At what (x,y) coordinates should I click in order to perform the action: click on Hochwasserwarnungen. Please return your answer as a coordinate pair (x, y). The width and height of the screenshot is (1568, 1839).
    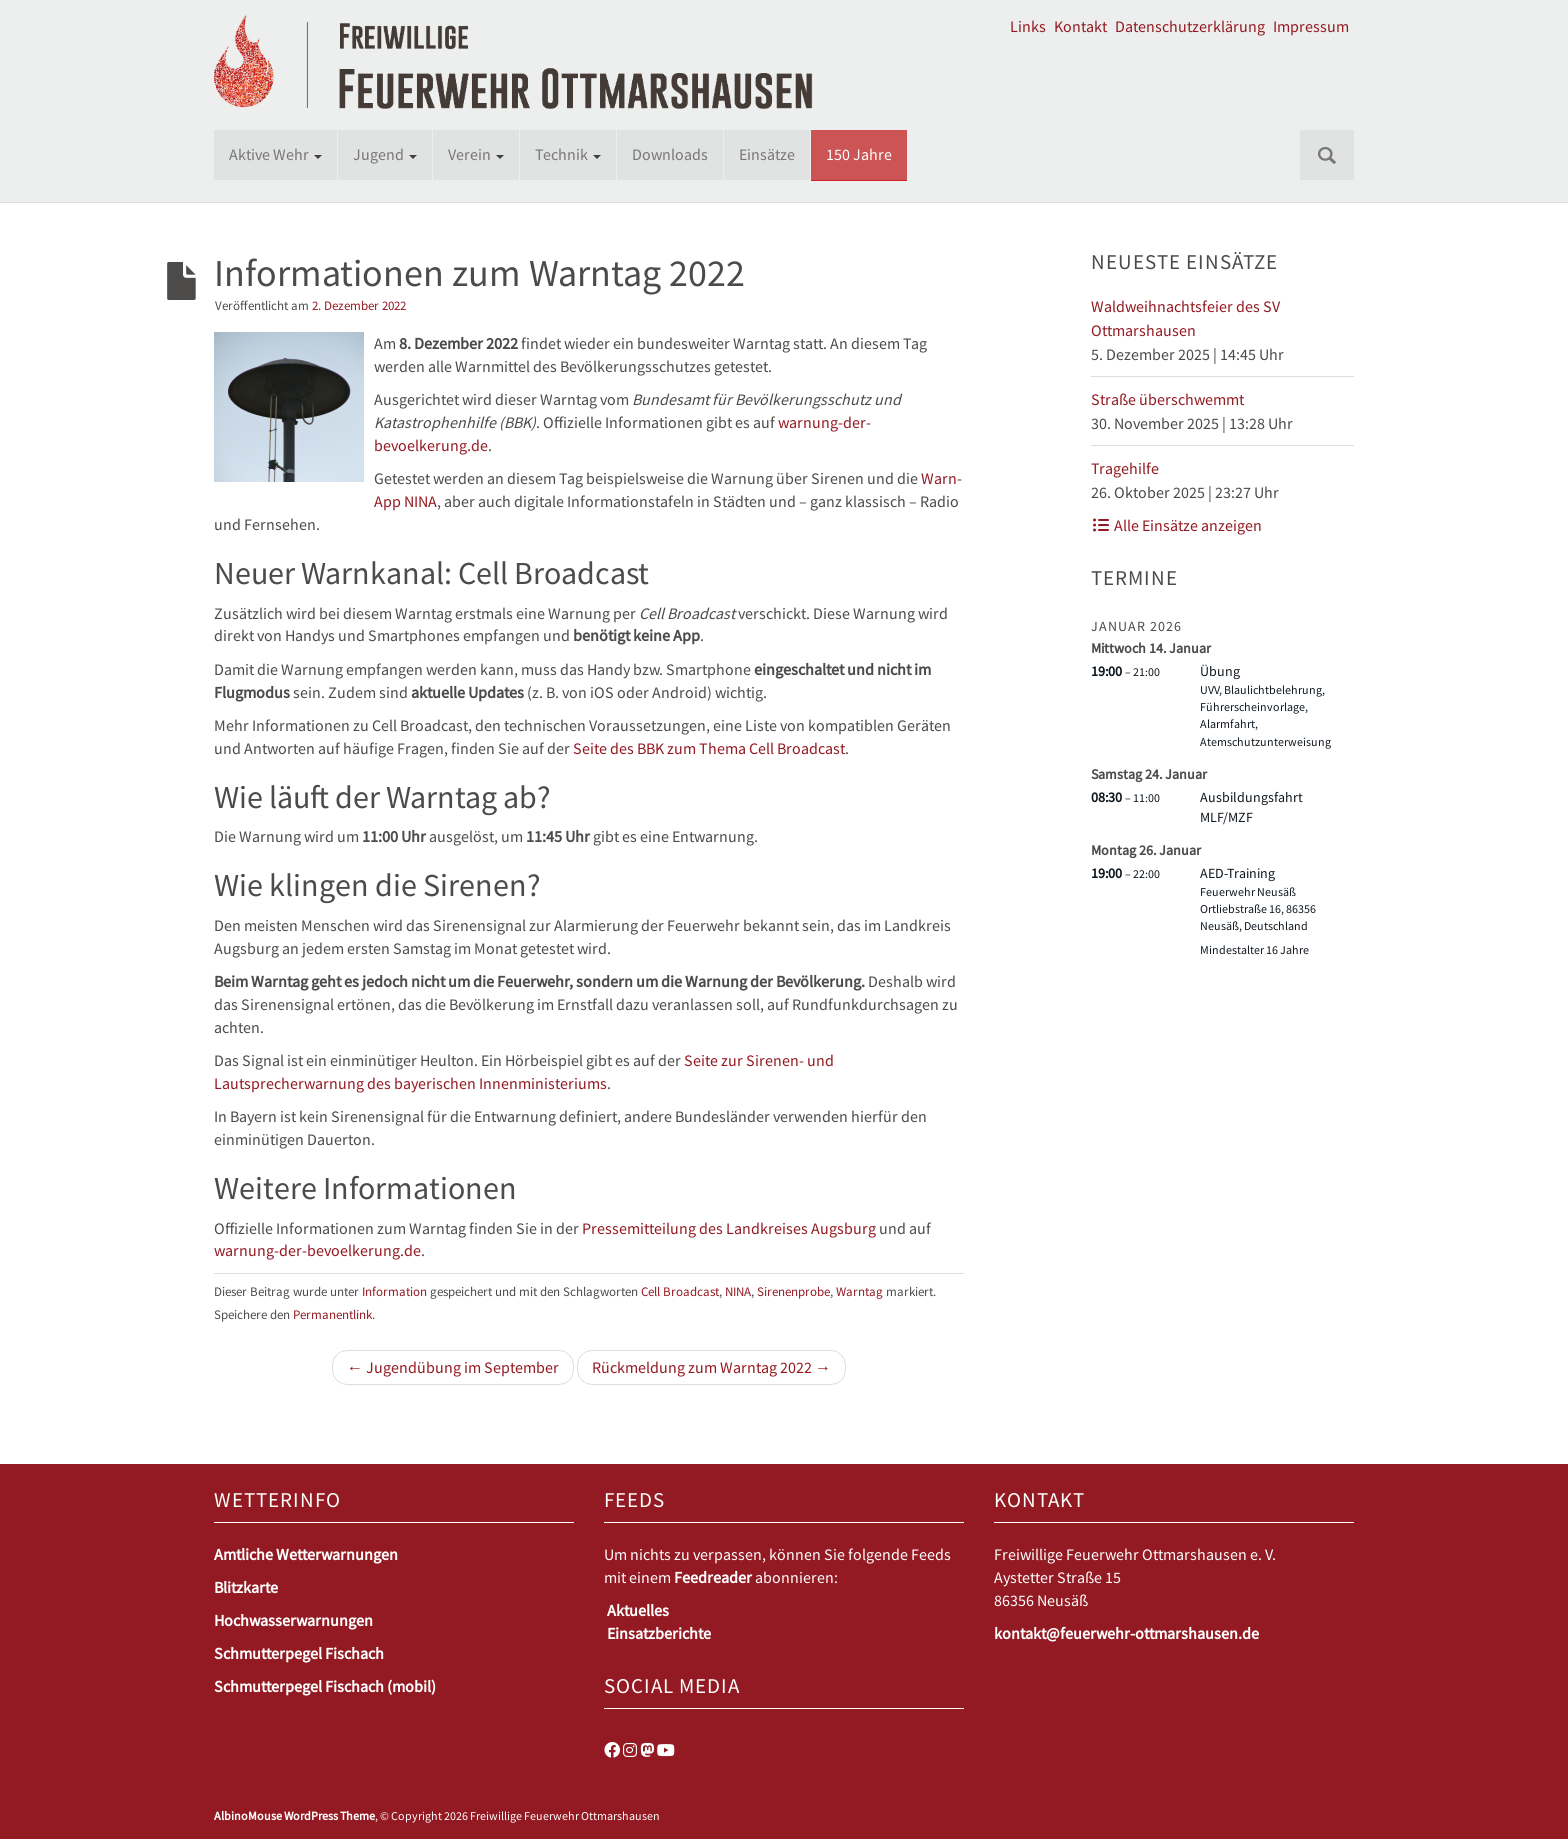
    Looking at the image, I should click on (293, 1620).